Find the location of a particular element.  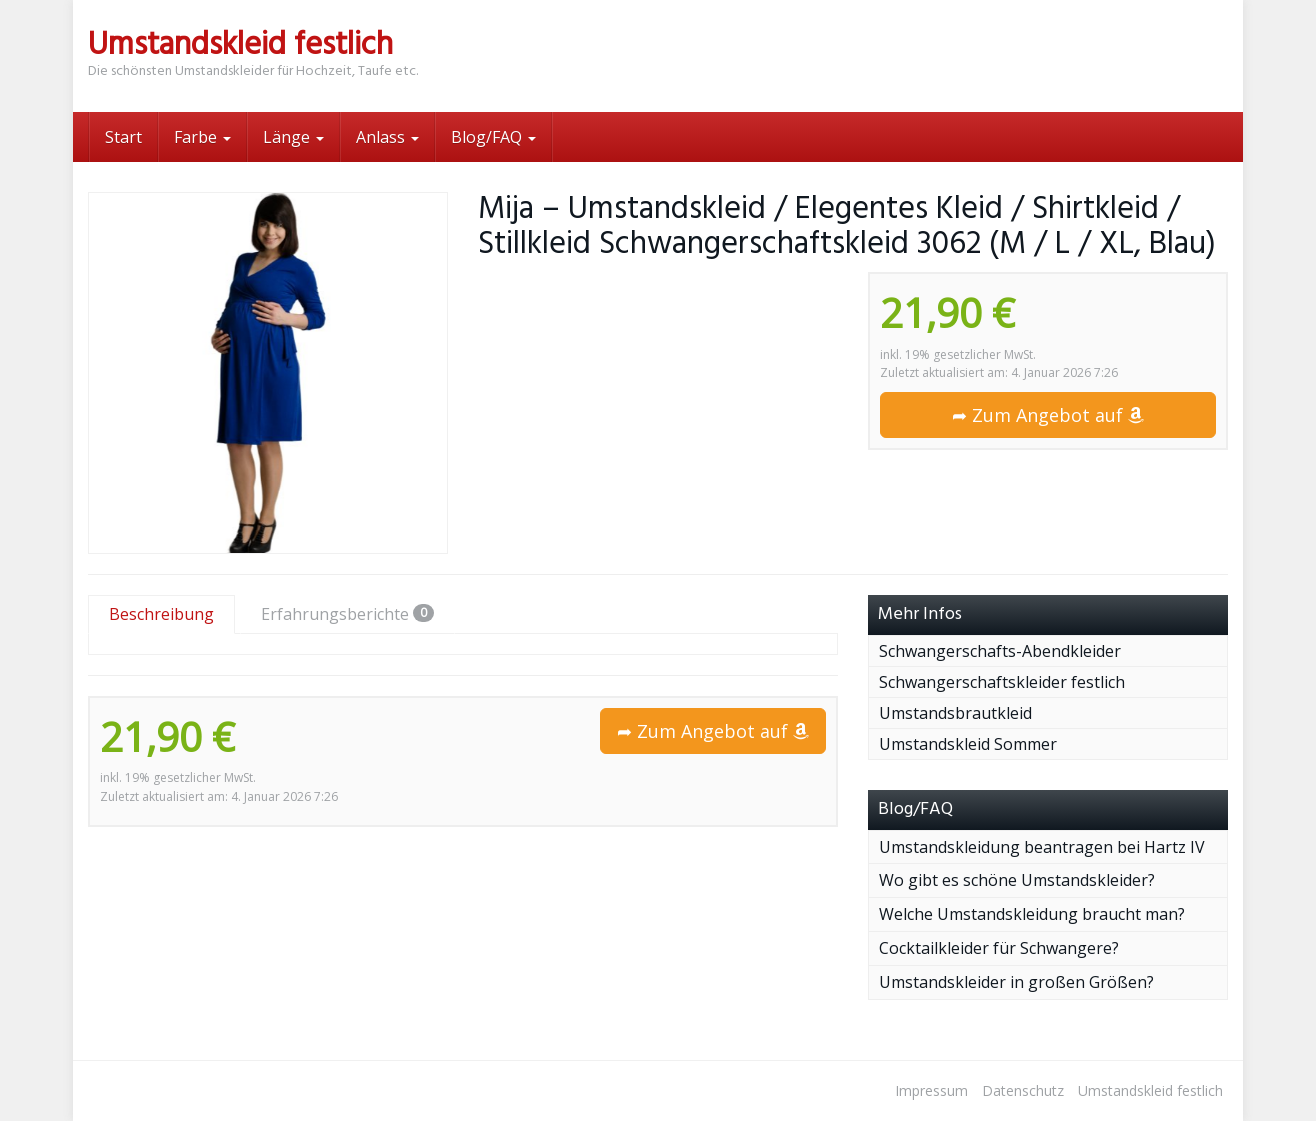

Welche Umstandskleidung braucht man? is located at coordinates (1032, 914).